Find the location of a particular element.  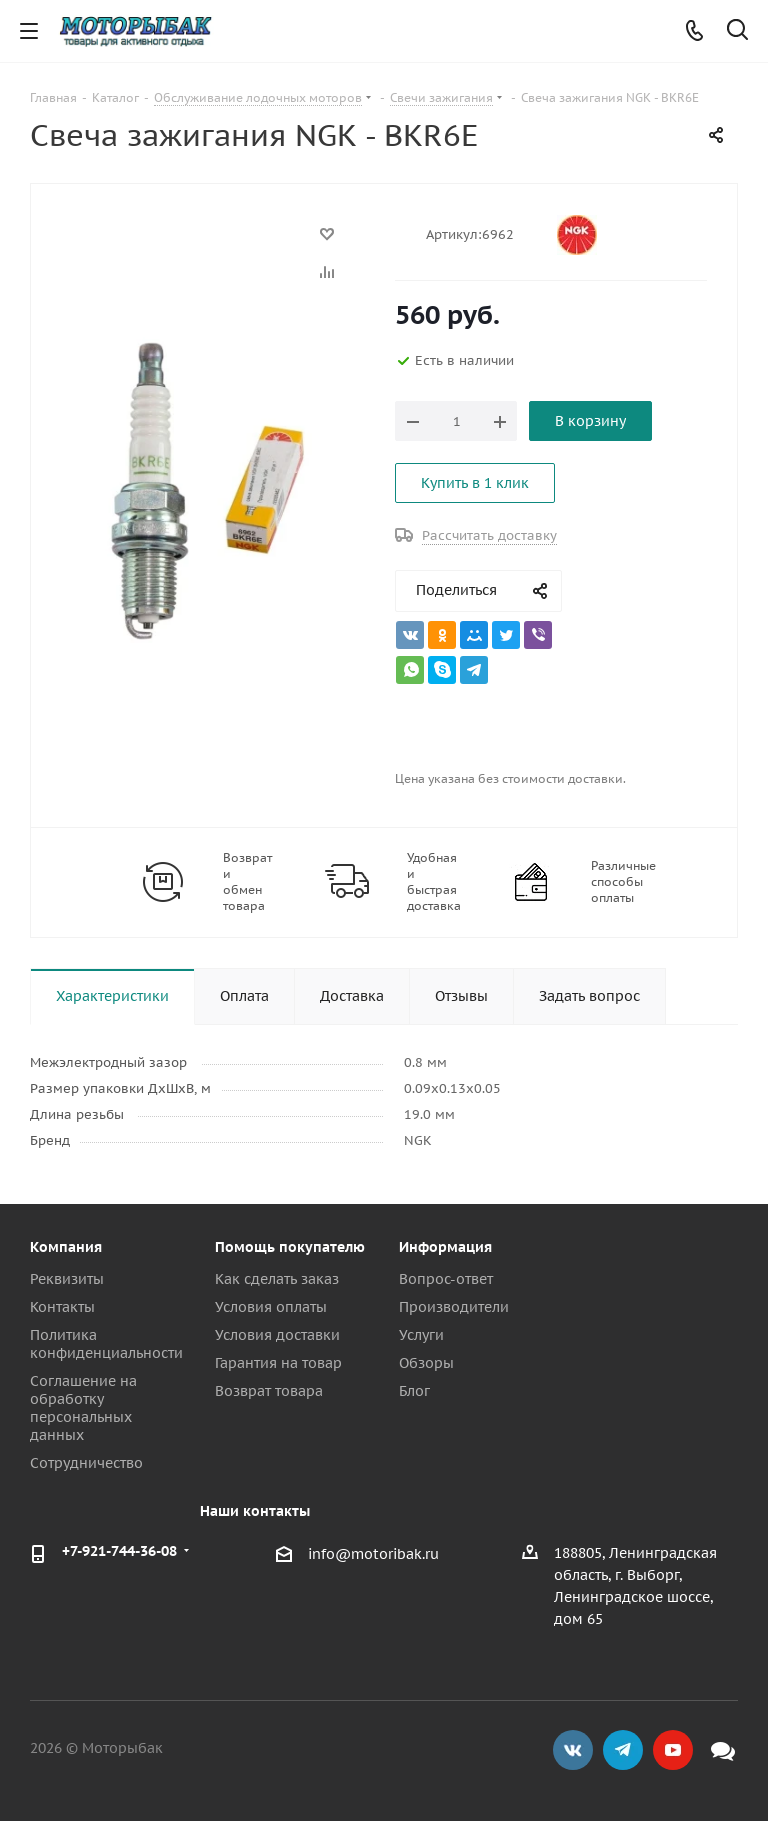

Сотрудничество is located at coordinates (86, 1463).